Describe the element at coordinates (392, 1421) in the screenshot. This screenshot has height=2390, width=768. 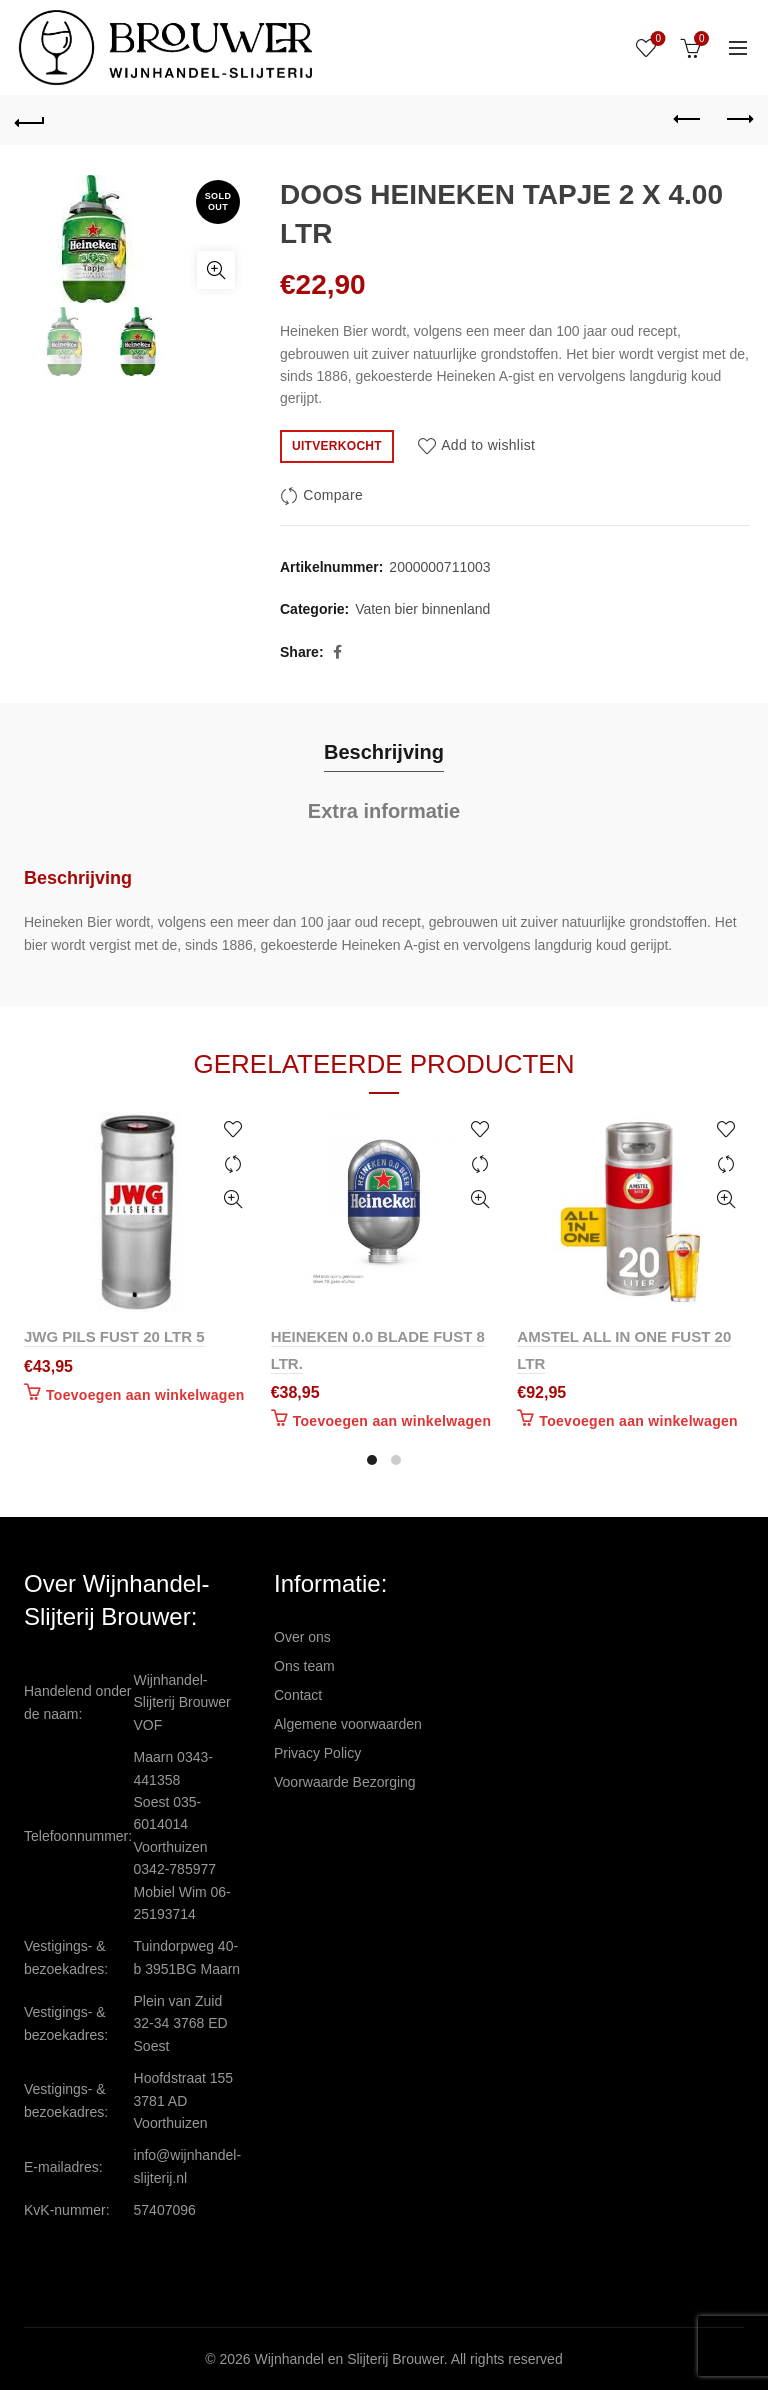
I see `Toevoegen aan winkelwagen [Toevoegen aan winkelwagen: “HEINEKEN 0.0 BLADE FUST 8 LTR.“]` at that location.